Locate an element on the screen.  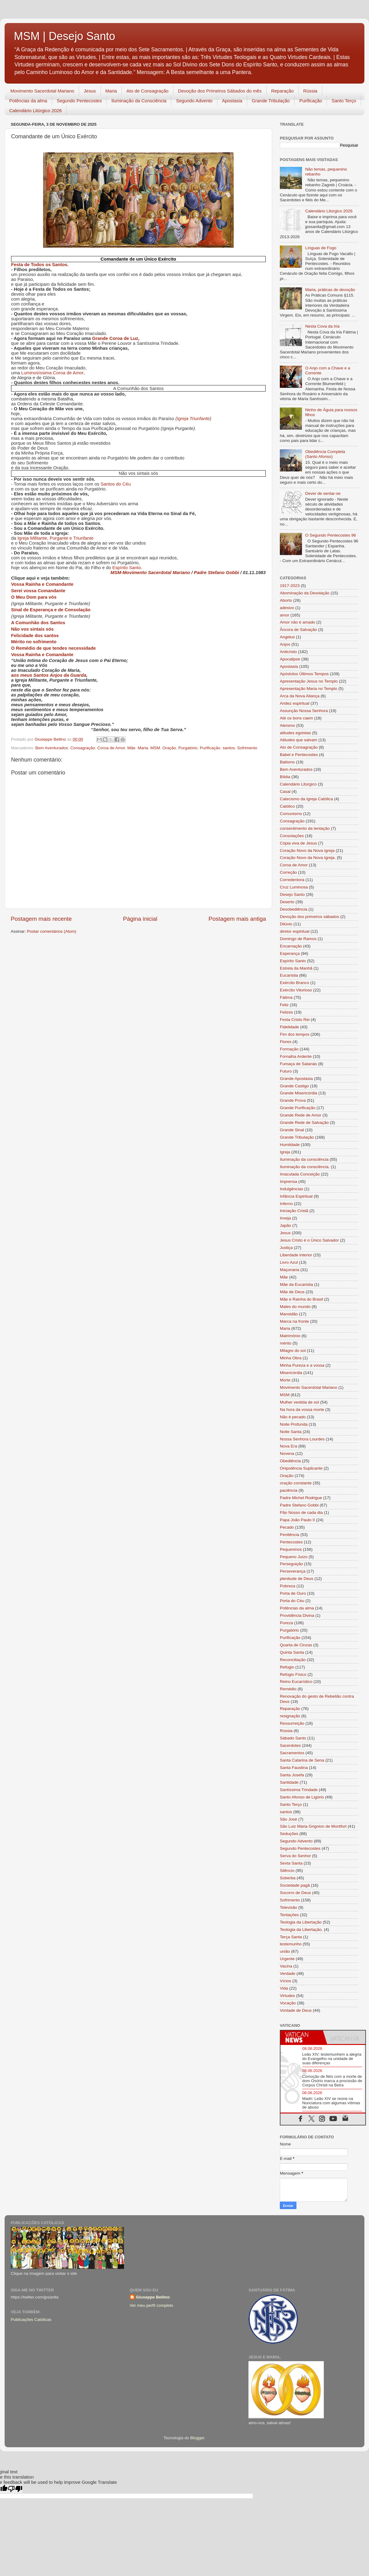
Males do mundo is located at coordinates (295, 1306).